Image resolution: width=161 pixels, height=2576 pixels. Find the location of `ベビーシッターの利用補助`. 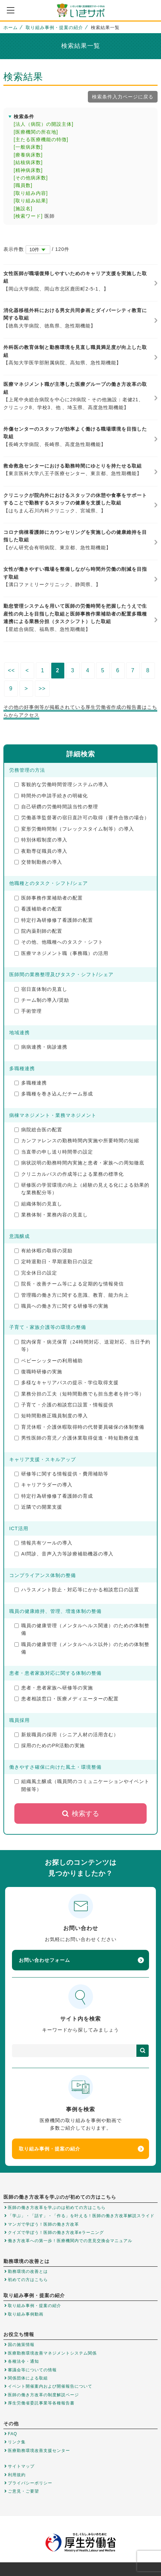

ベビーシッターの利用補助 is located at coordinates (48, 1360).